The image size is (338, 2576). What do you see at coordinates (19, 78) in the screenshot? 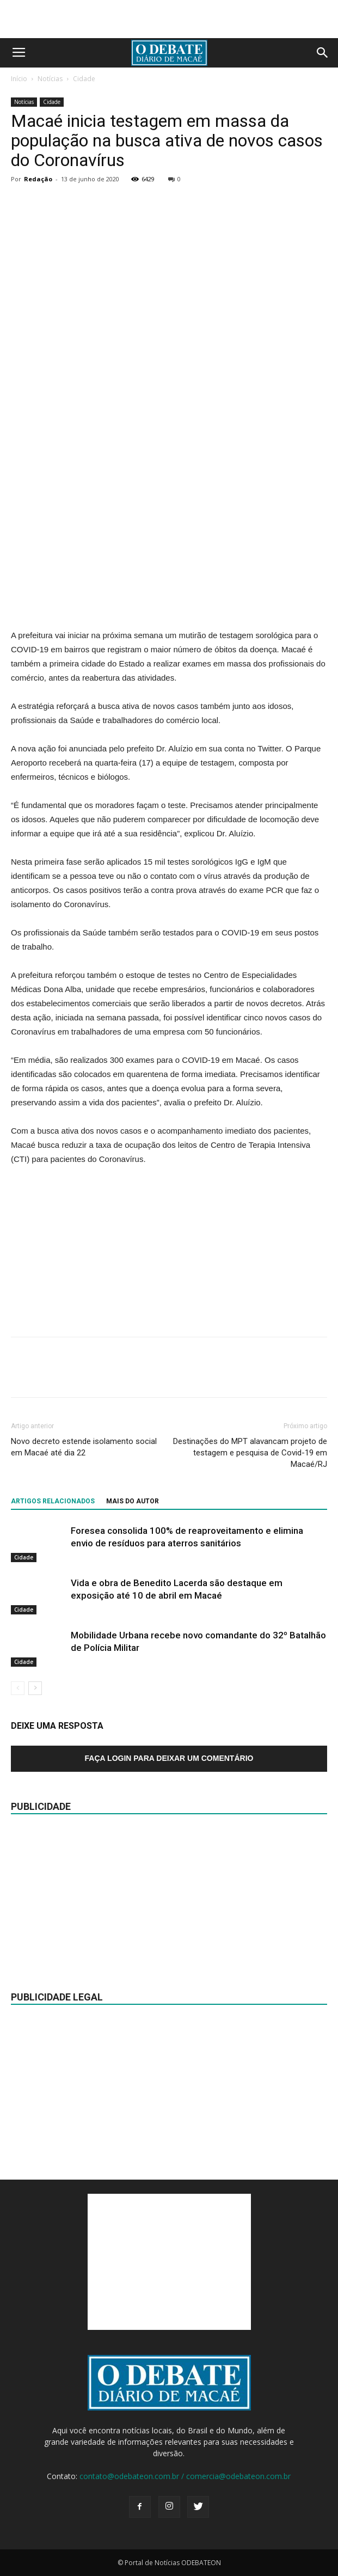
I see `Início` at bounding box center [19, 78].